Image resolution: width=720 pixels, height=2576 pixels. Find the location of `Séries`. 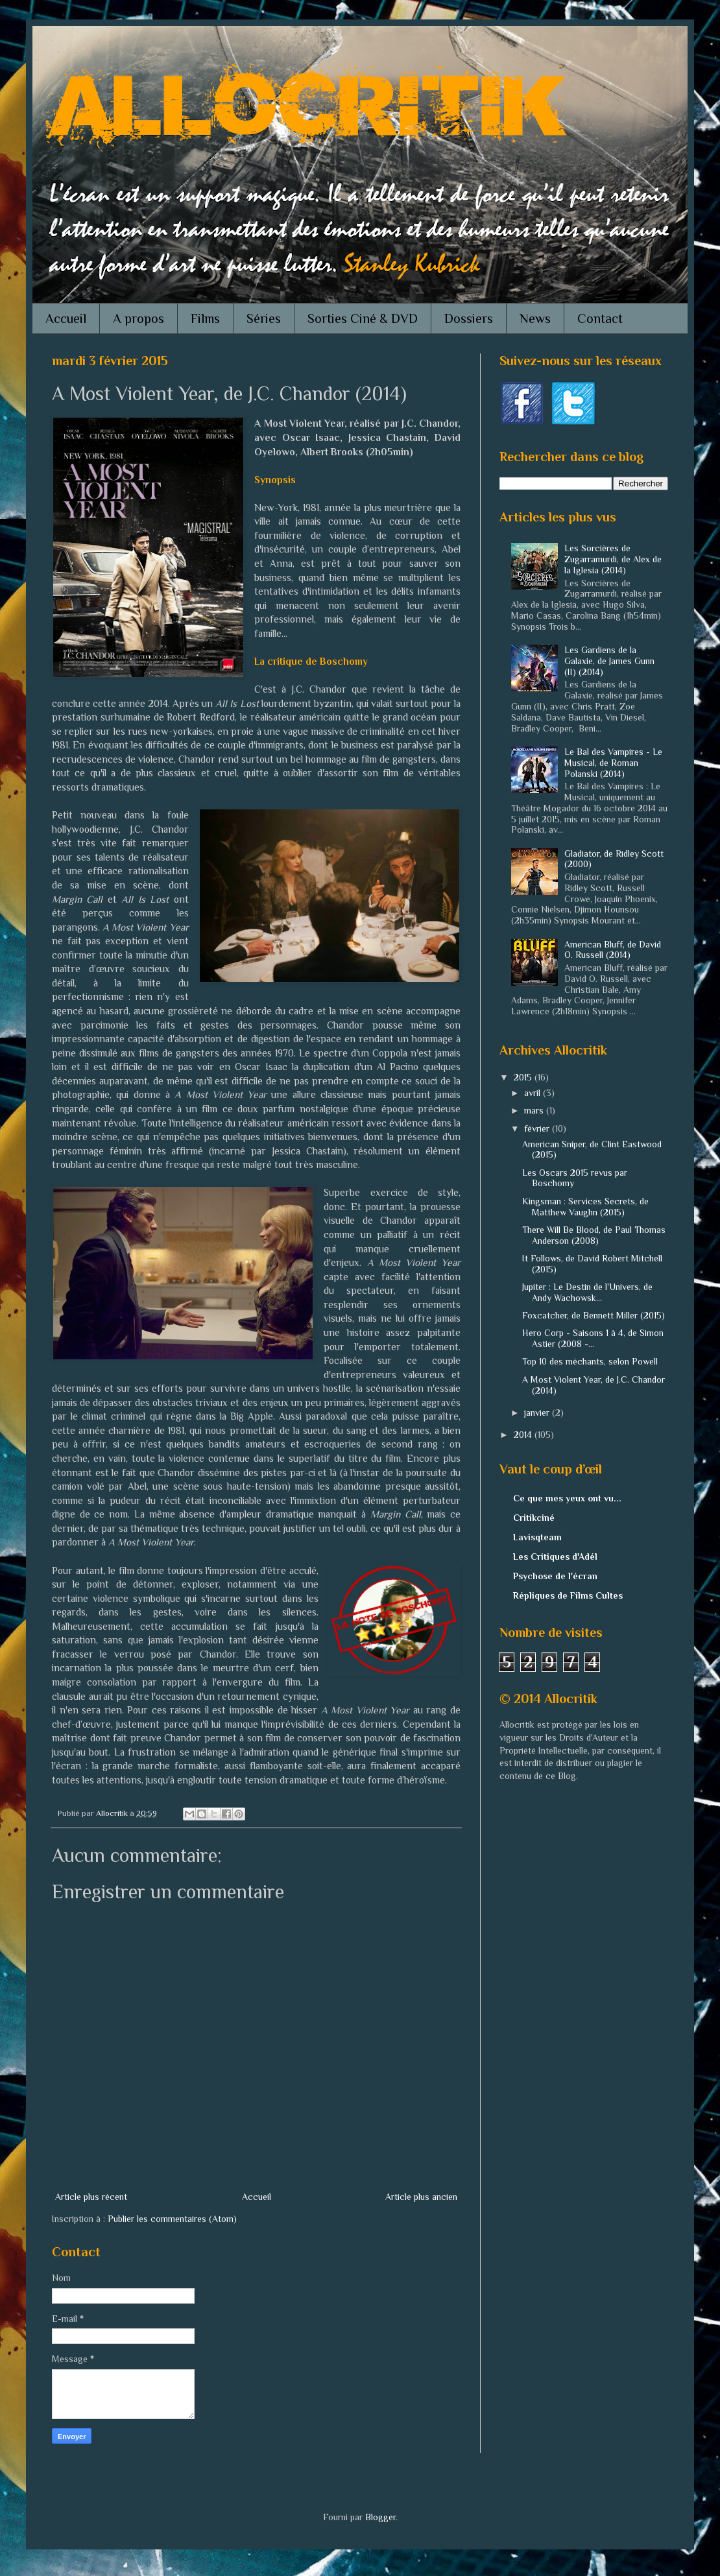

Séries is located at coordinates (263, 318).